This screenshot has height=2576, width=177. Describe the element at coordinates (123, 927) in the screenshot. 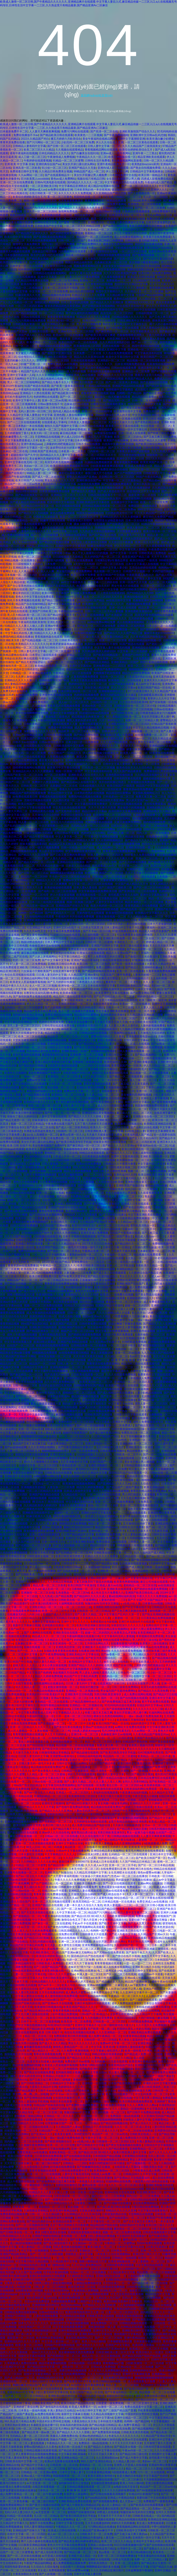

I see `日本人妻精品中文字幕不卡乱码` at that location.